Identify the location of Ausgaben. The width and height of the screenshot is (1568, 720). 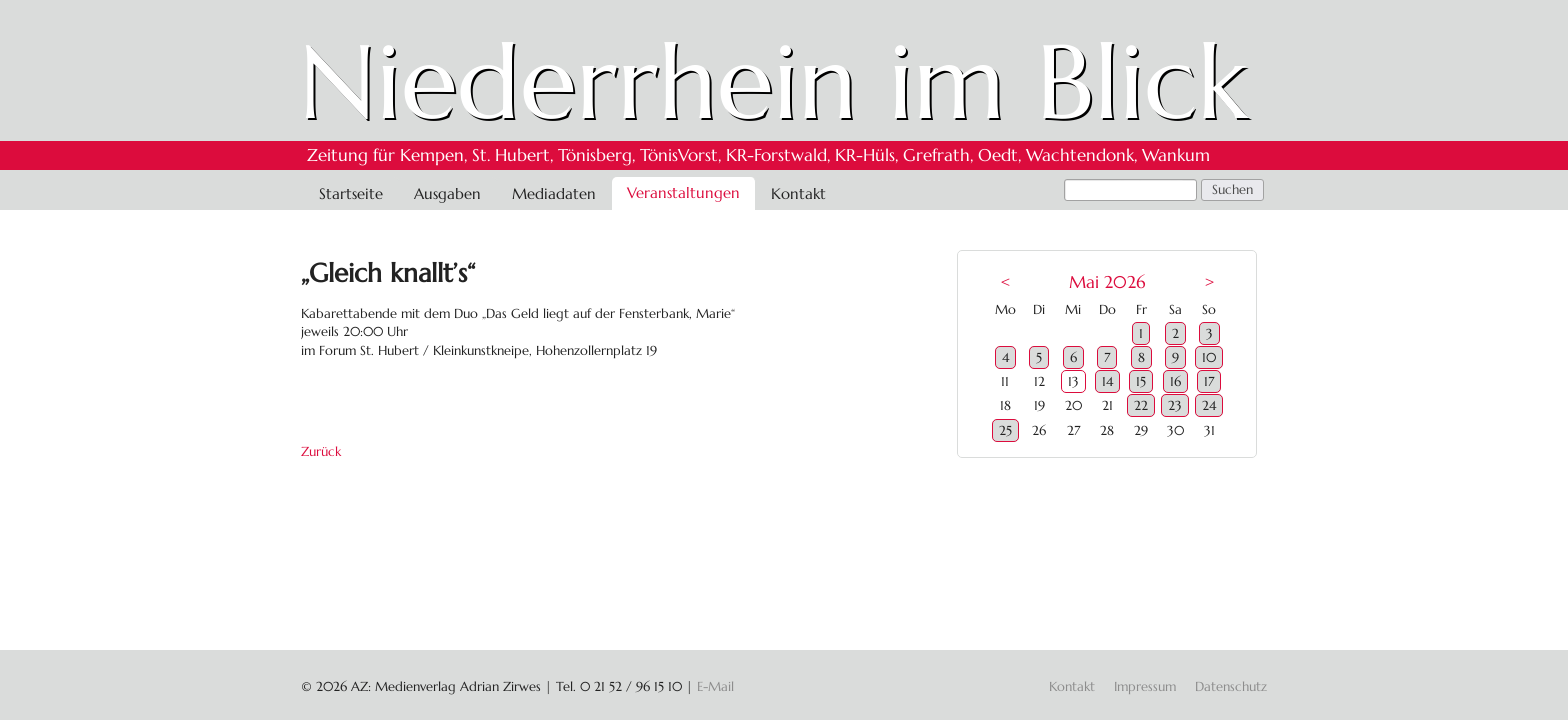
(447, 193).